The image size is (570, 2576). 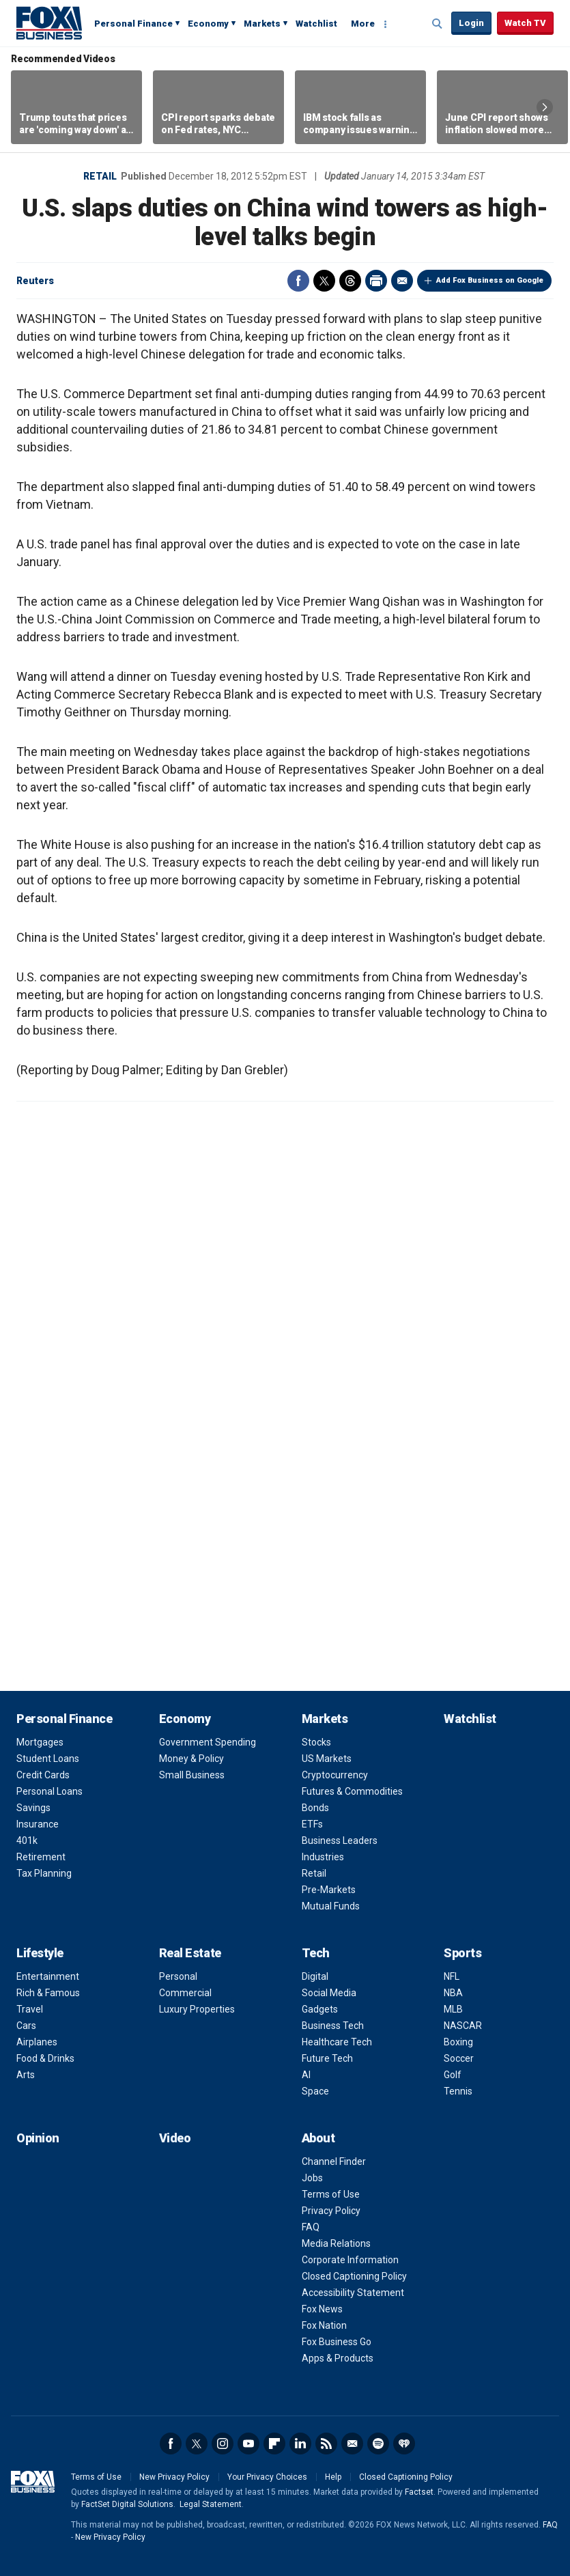 I want to click on Travel, so click(x=29, y=2009).